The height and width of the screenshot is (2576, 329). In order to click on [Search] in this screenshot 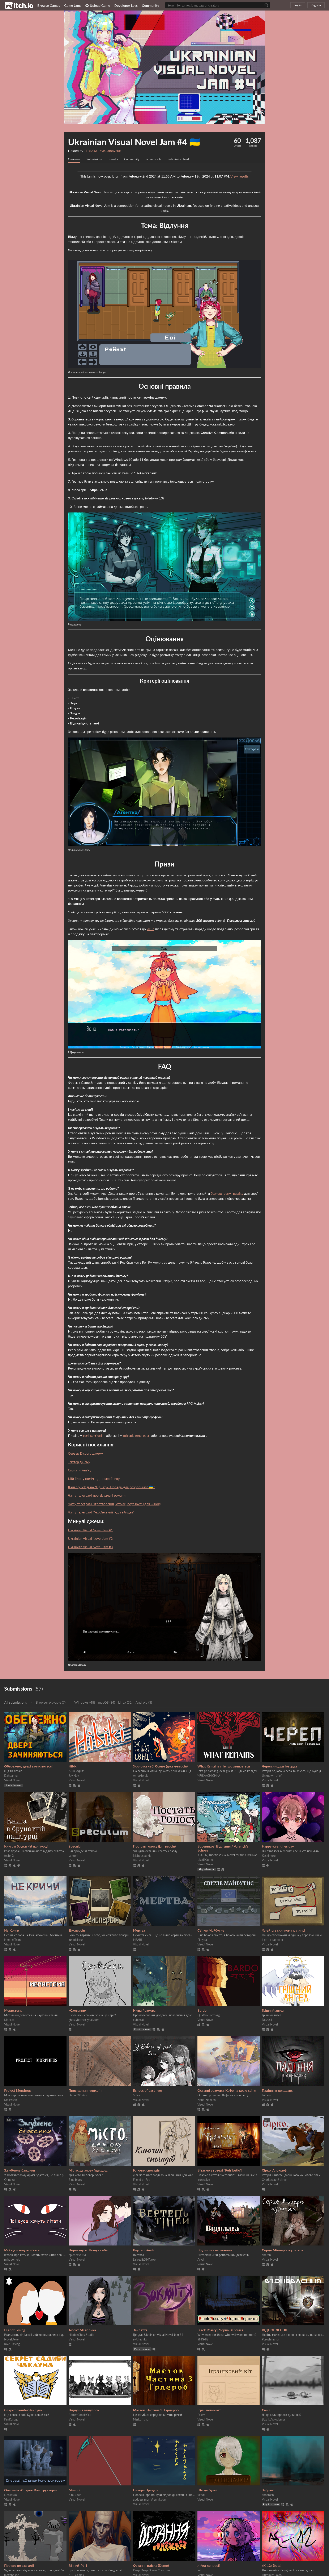, I will do `click(266, 5)`.